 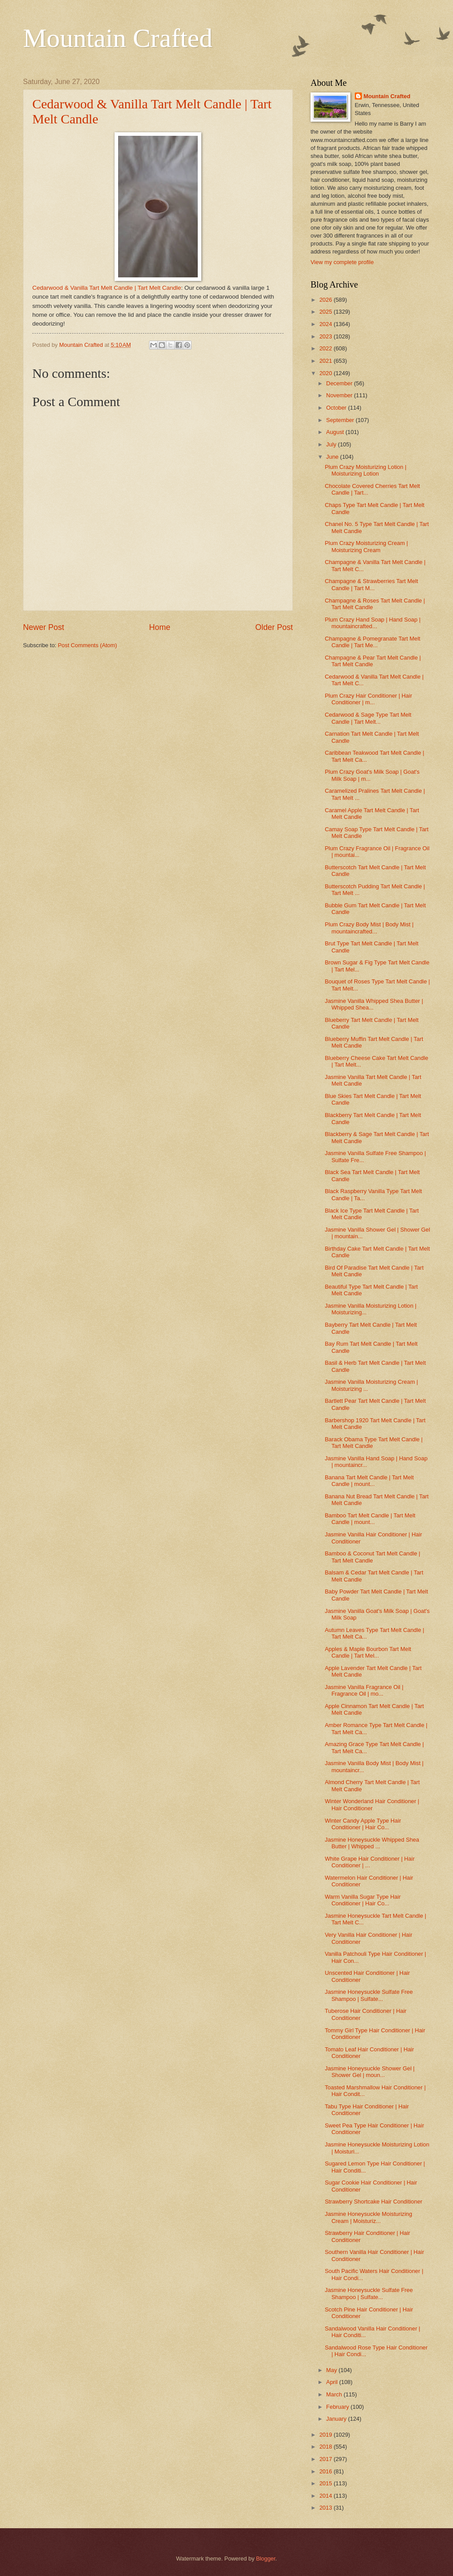 I want to click on 2015, so click(x=326, y=2483).